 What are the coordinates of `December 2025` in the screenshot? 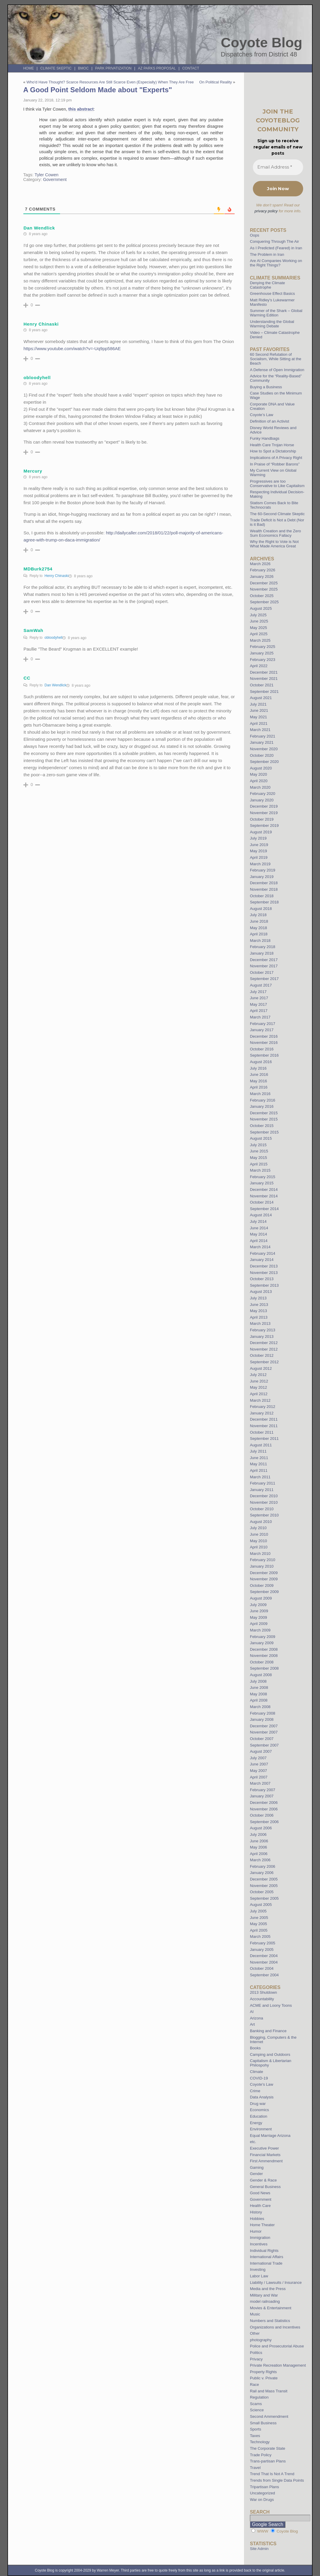 It's located at (264, 583).